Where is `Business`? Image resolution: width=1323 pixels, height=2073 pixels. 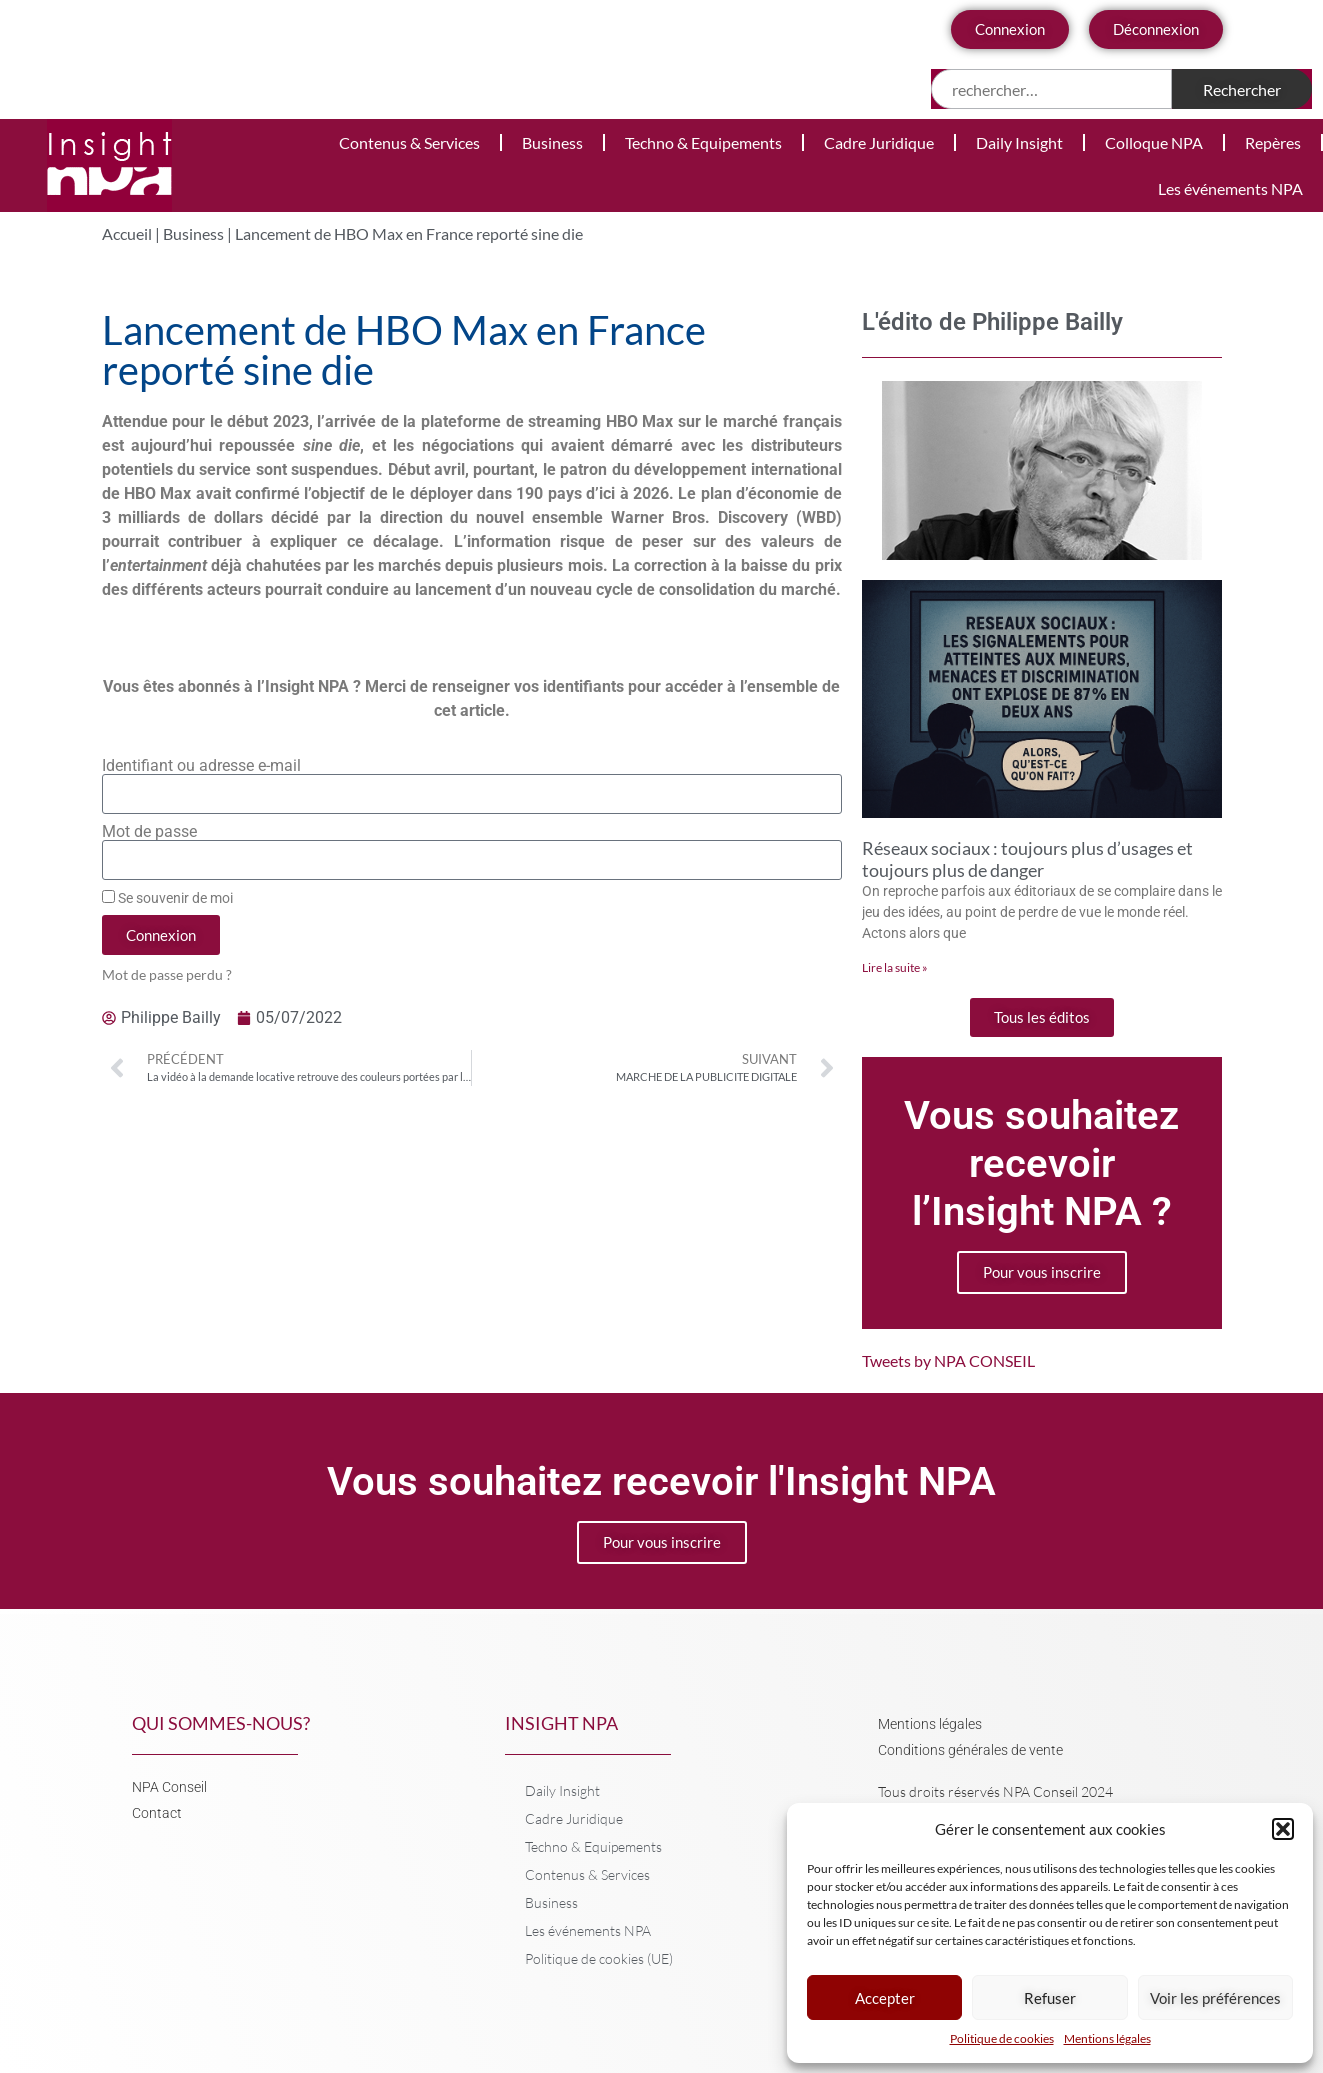 Business is located at coordinates (552, 142).